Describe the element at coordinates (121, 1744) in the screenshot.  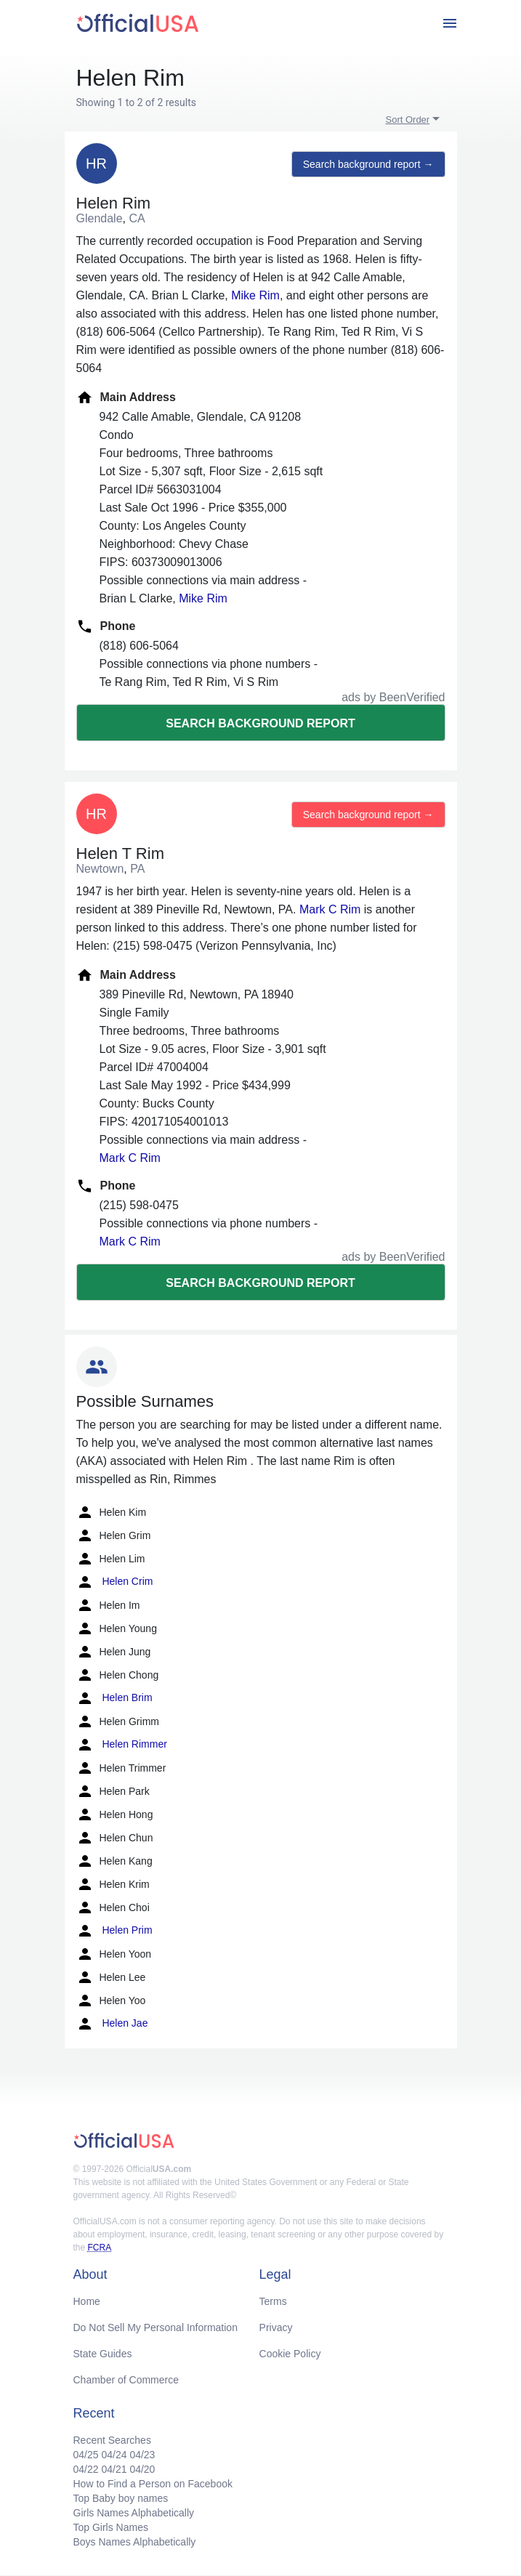
I see `Helen Rimmer` at that location.